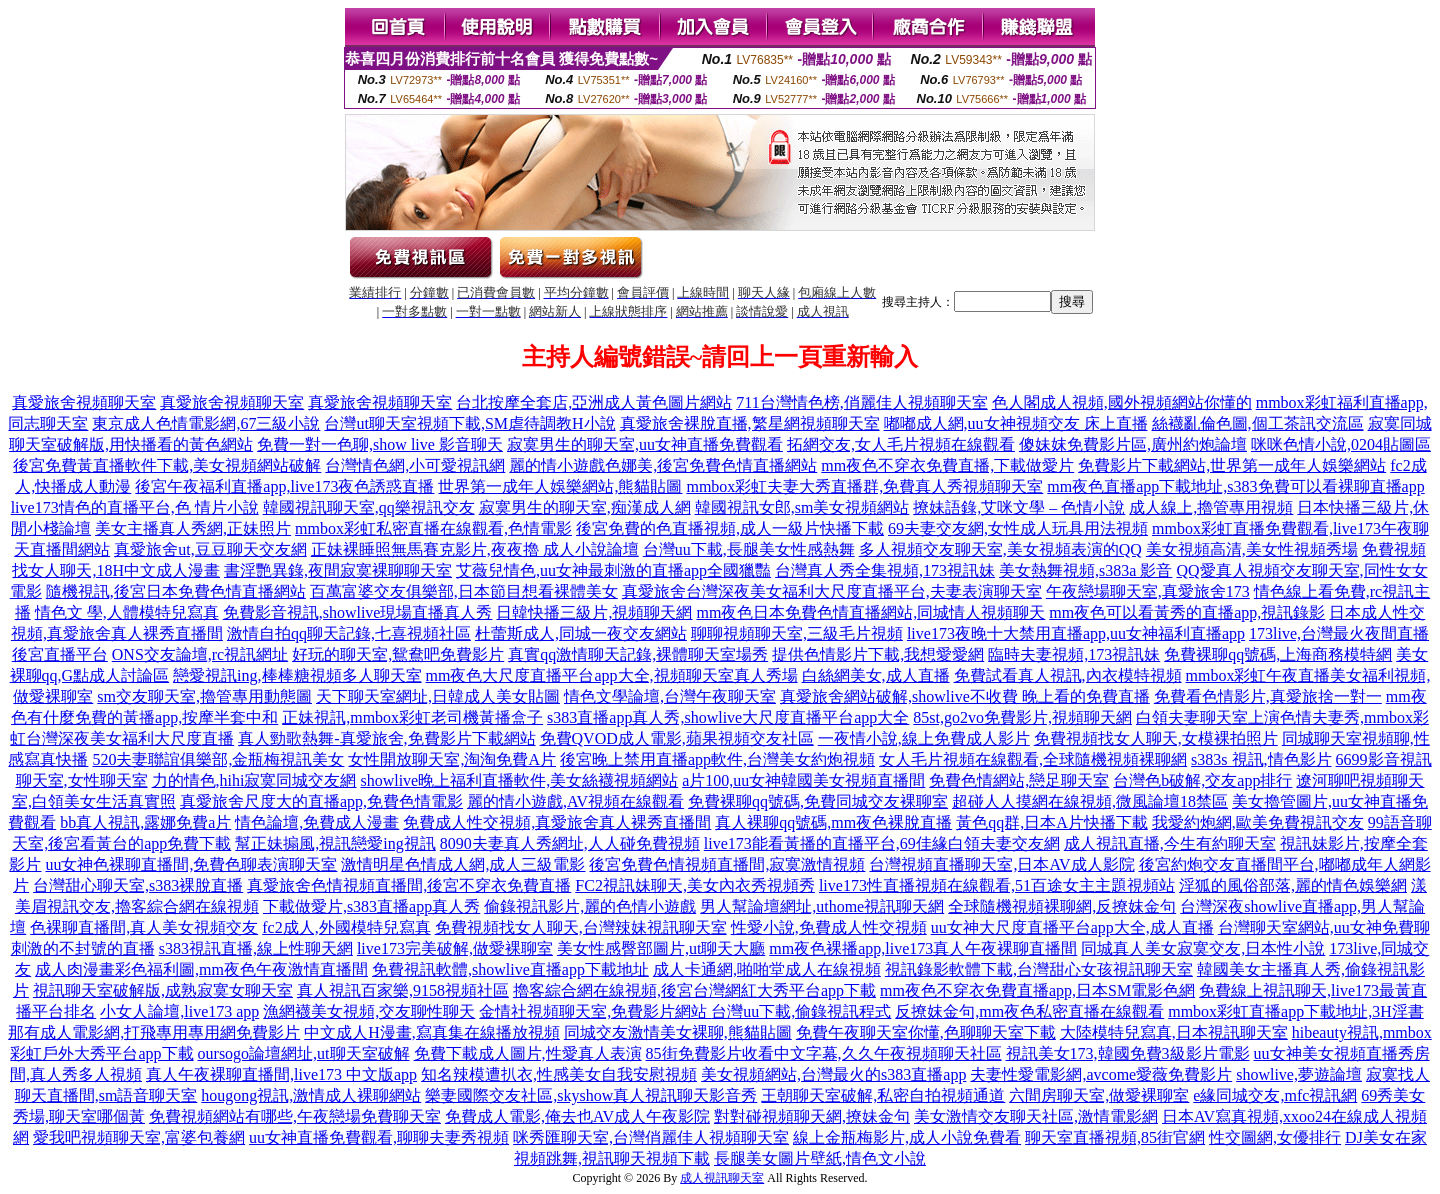 Image resolution: width=1440 pixels, height=1194 pixels. I want to click on 麗的情小遊戲,AV視頻在線觀看, so click(575, 801).